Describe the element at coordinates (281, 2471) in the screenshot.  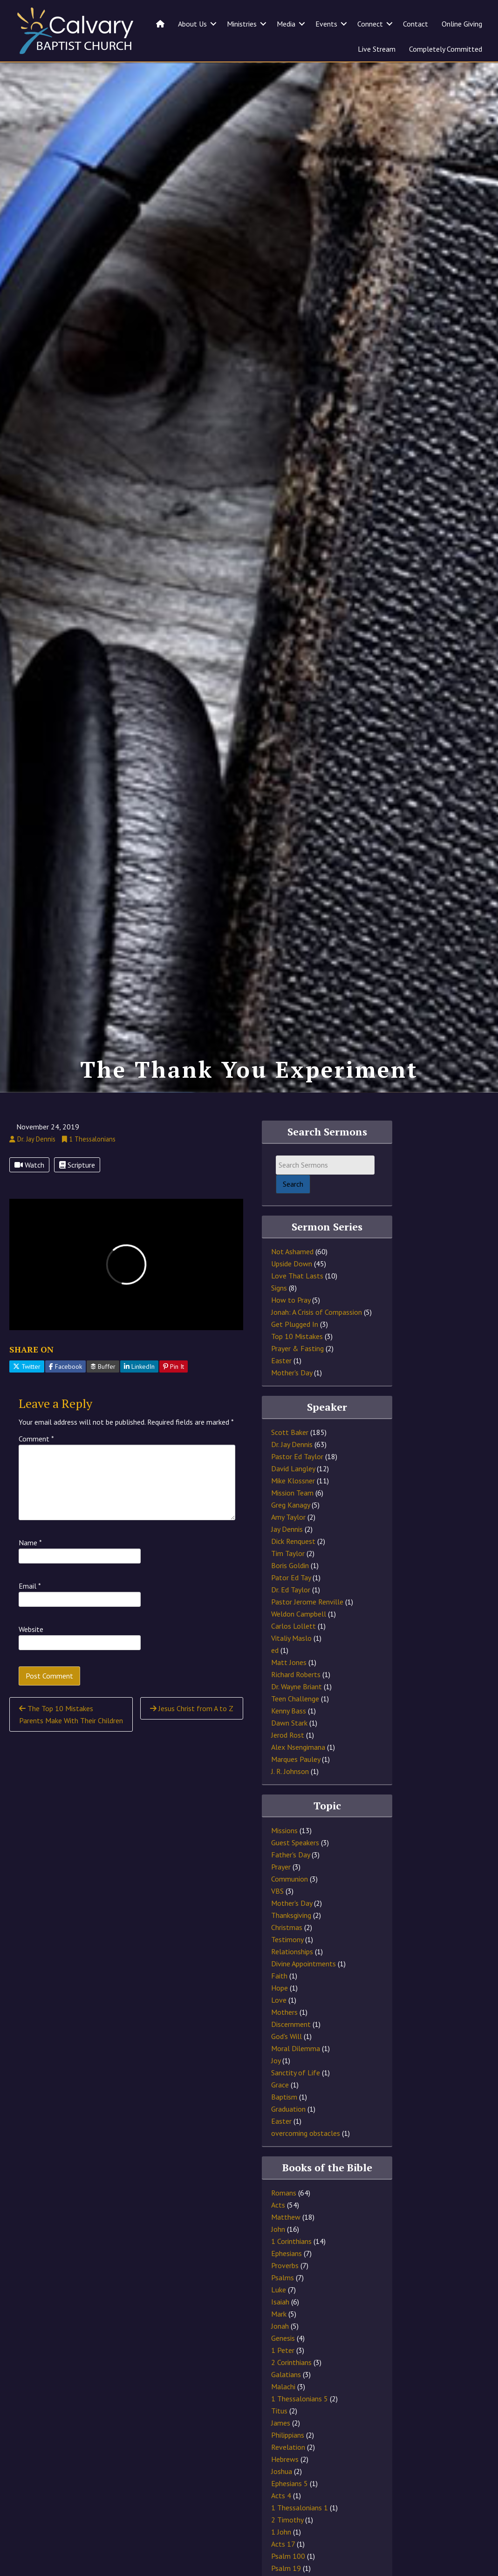
I see `Joshua` at that location.